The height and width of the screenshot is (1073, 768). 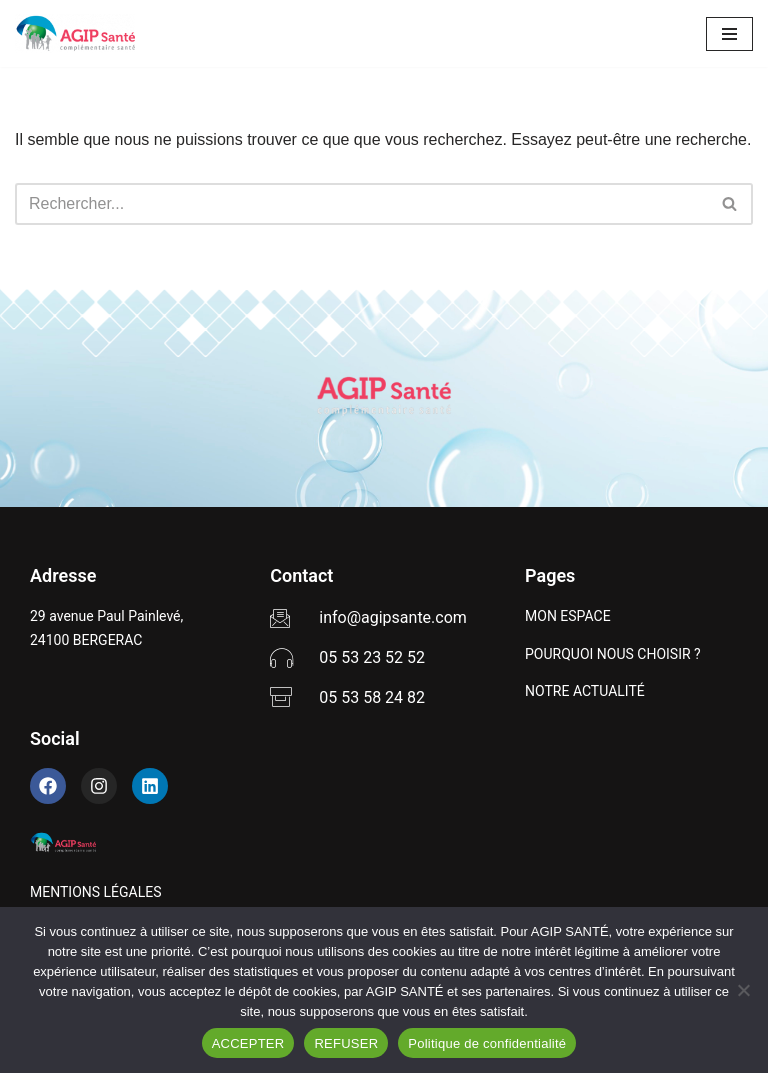 I want to click on [REFUSER], so click(x=743, y=990).